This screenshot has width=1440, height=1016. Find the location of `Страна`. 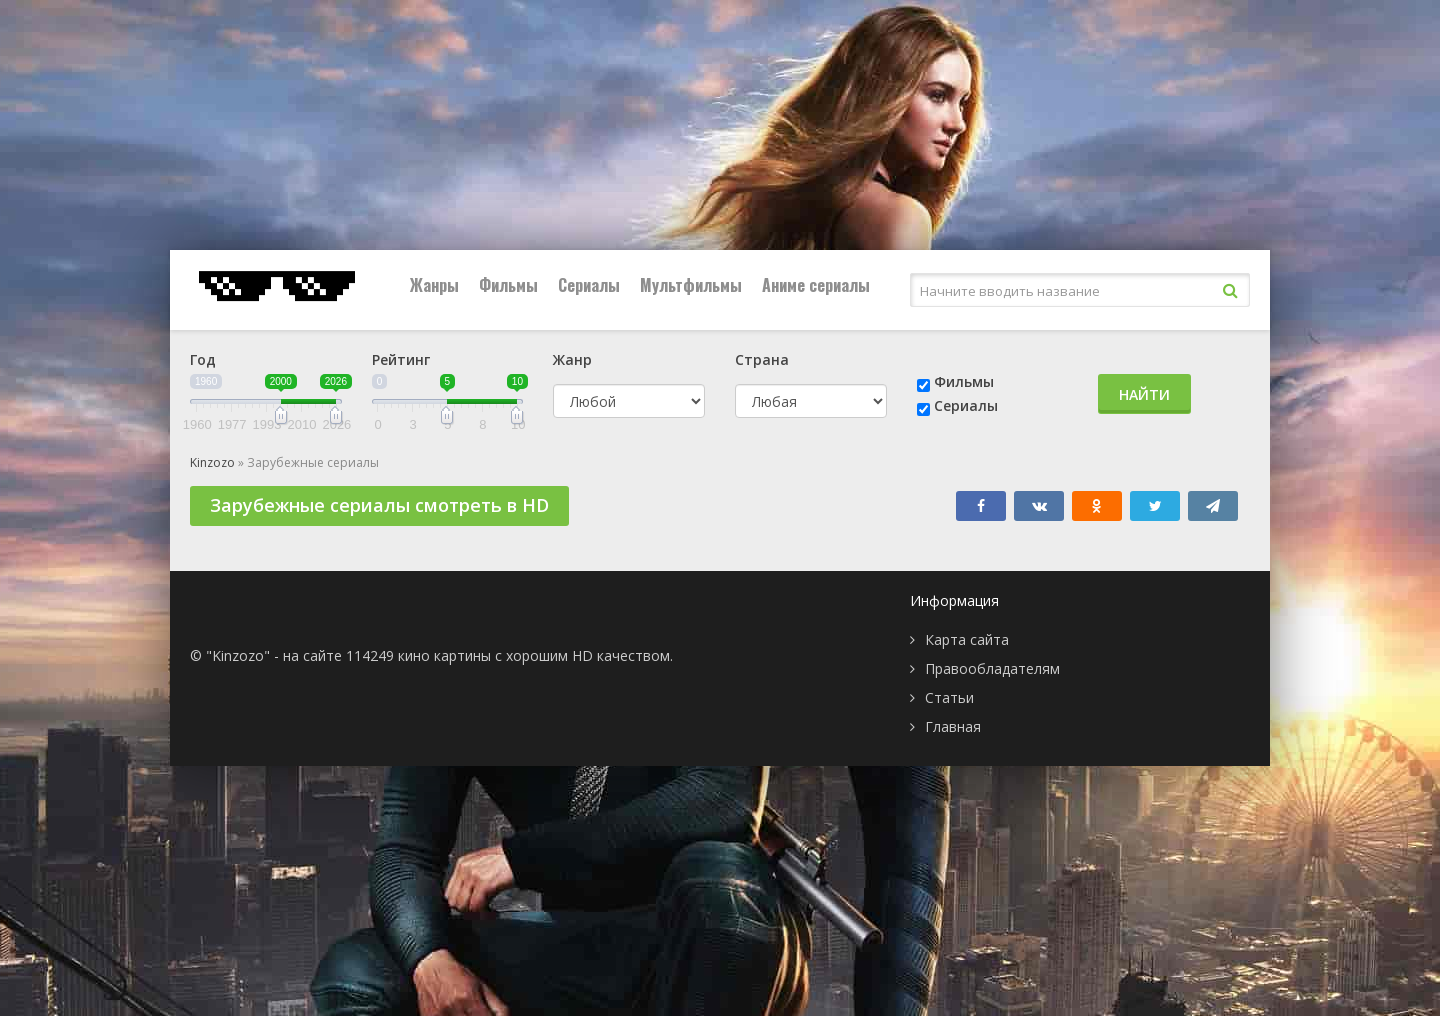

Страна is located at coordinates (762, 359).